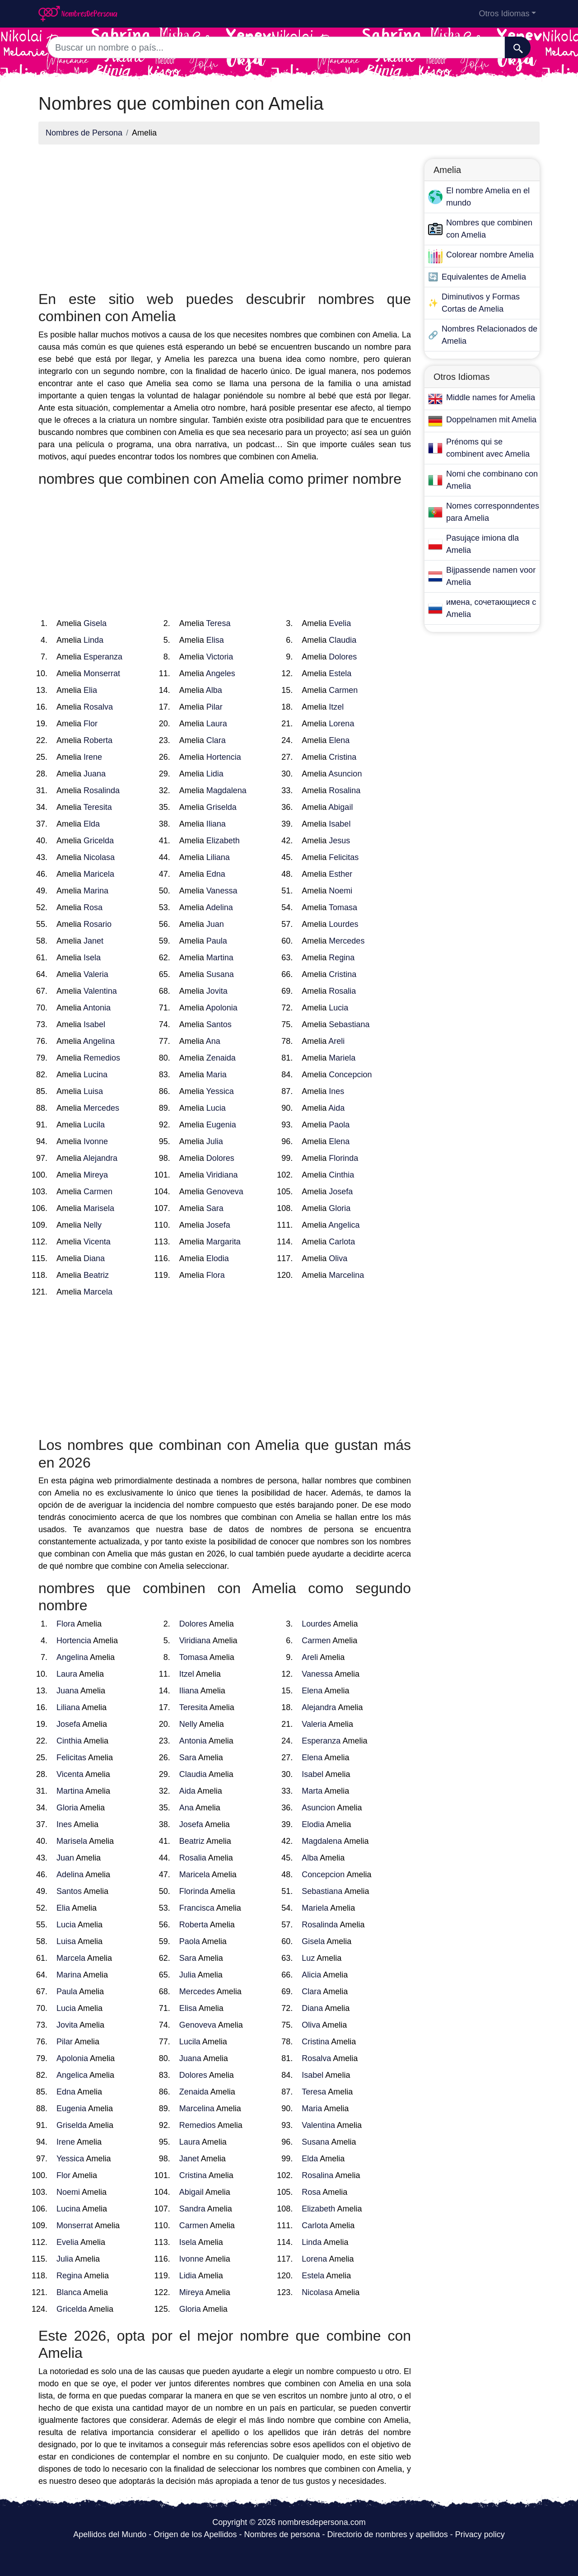 Image resolution: width=578 pixels, height=2576 pixels. What do you see at coordinates (216, 740) in the screenshot?
I see `Clara` at bounding box center [216, 740].